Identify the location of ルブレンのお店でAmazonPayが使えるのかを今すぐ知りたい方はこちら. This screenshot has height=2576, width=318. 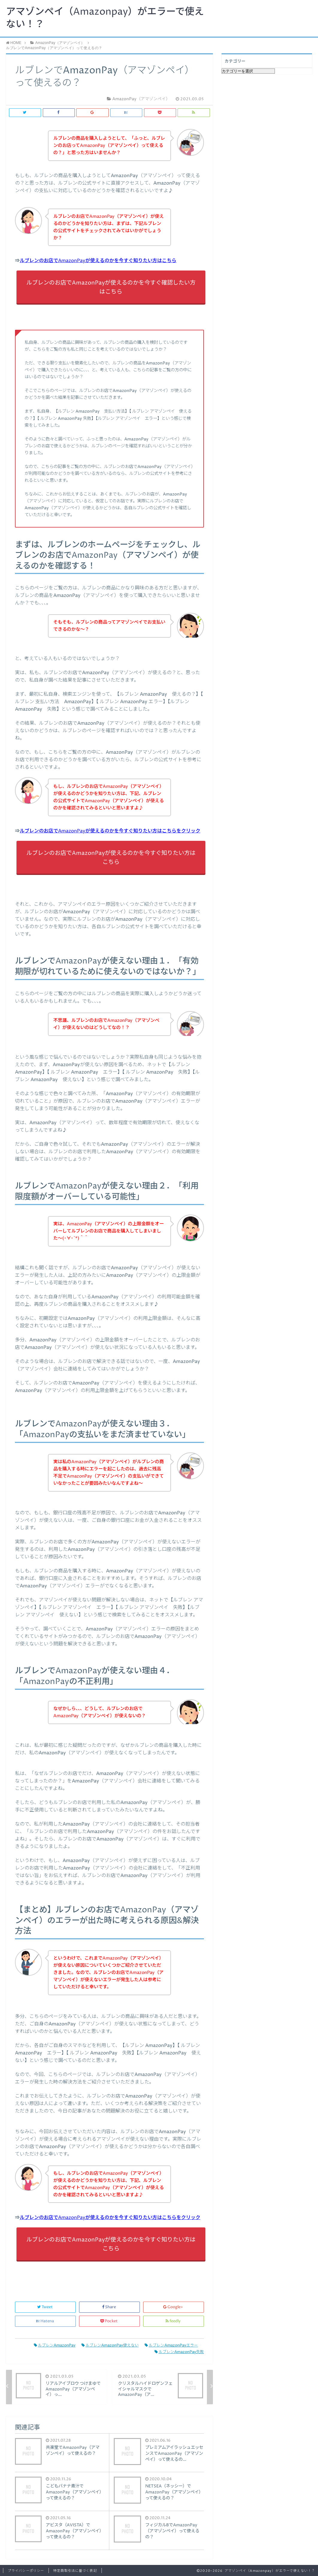
(98, 260).